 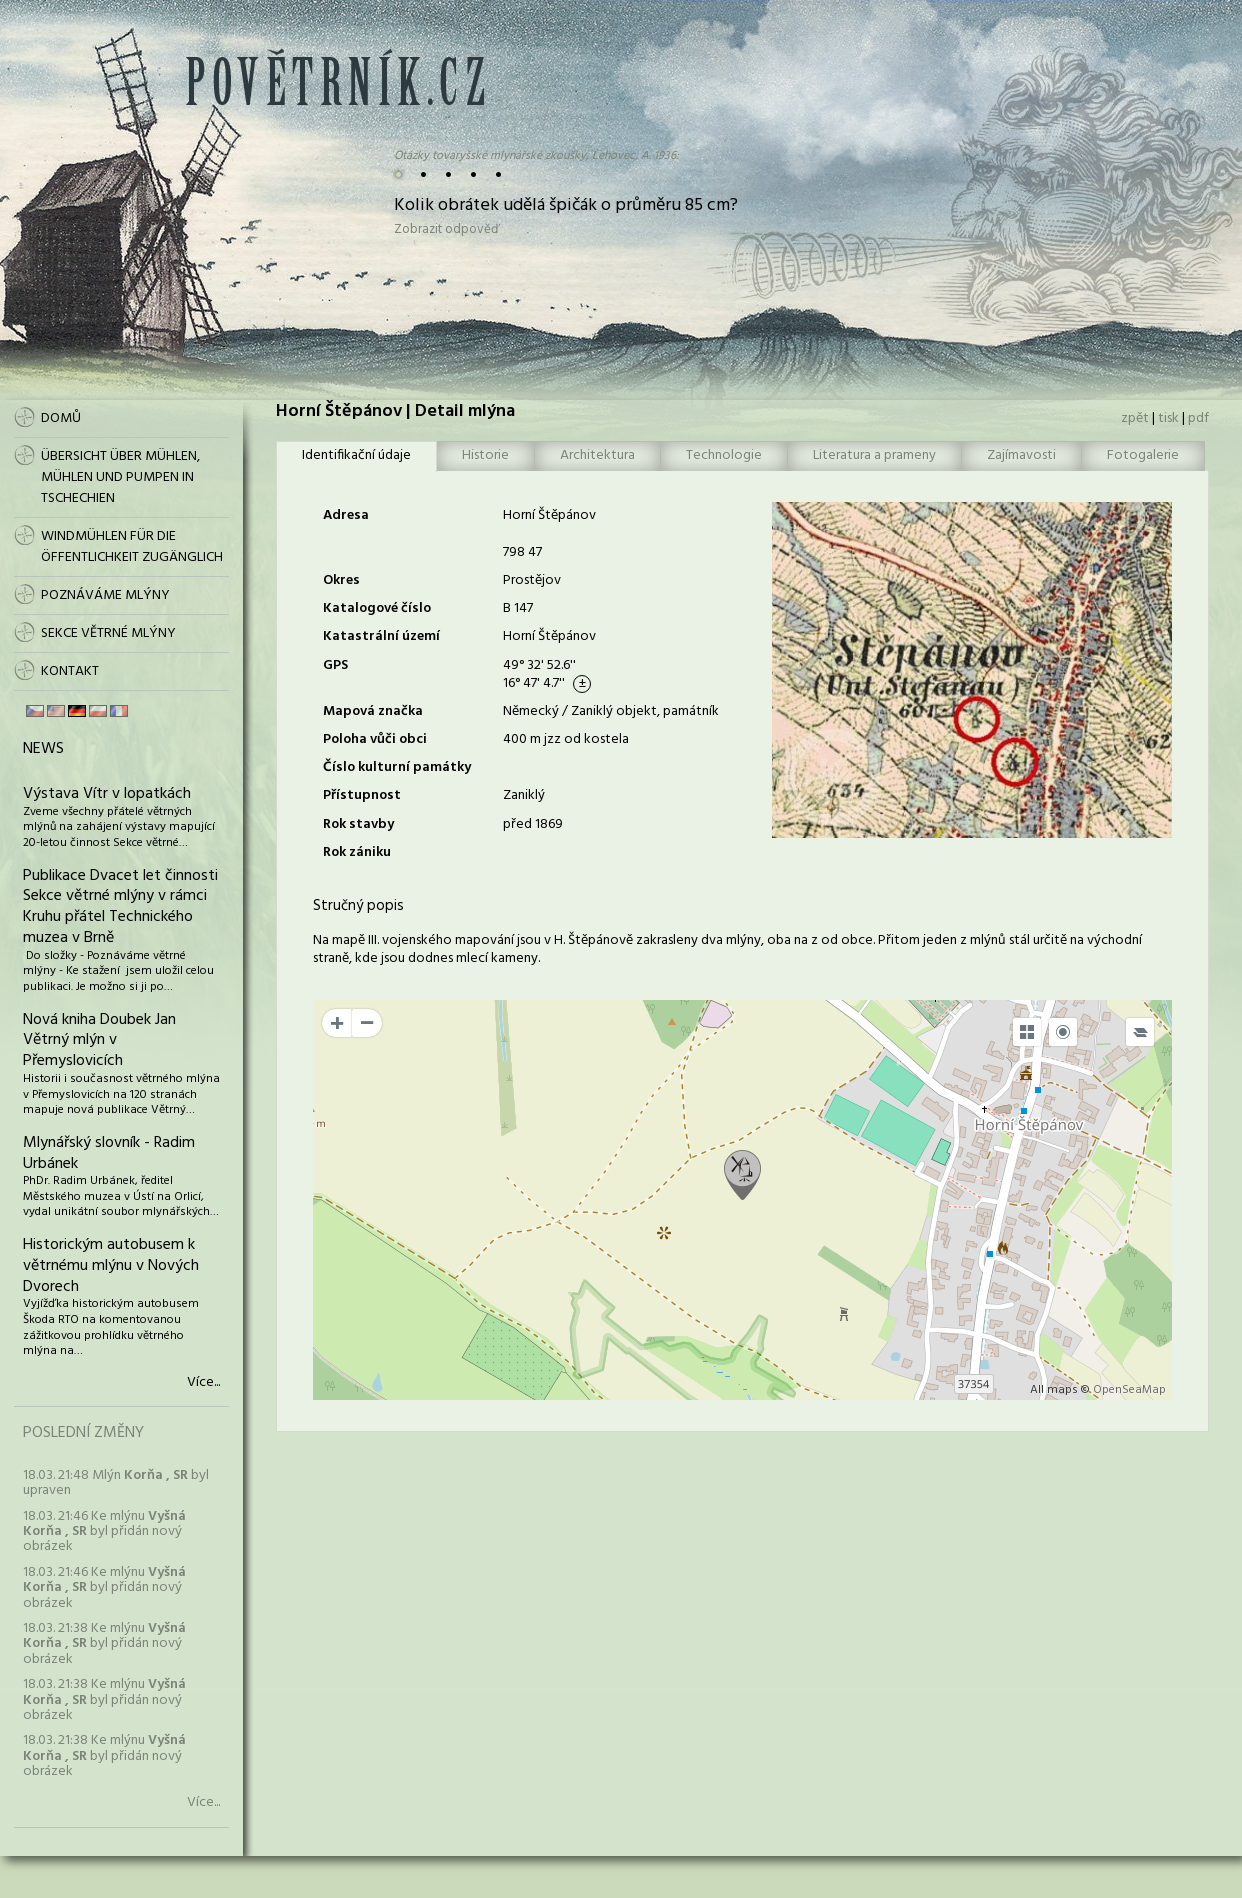 I want to click on Publikace Dvacet let činnosti Sekce větrné mlýny v rámci Kruhu přátel Technického muzea v Brně, so click(x=120, y=907).